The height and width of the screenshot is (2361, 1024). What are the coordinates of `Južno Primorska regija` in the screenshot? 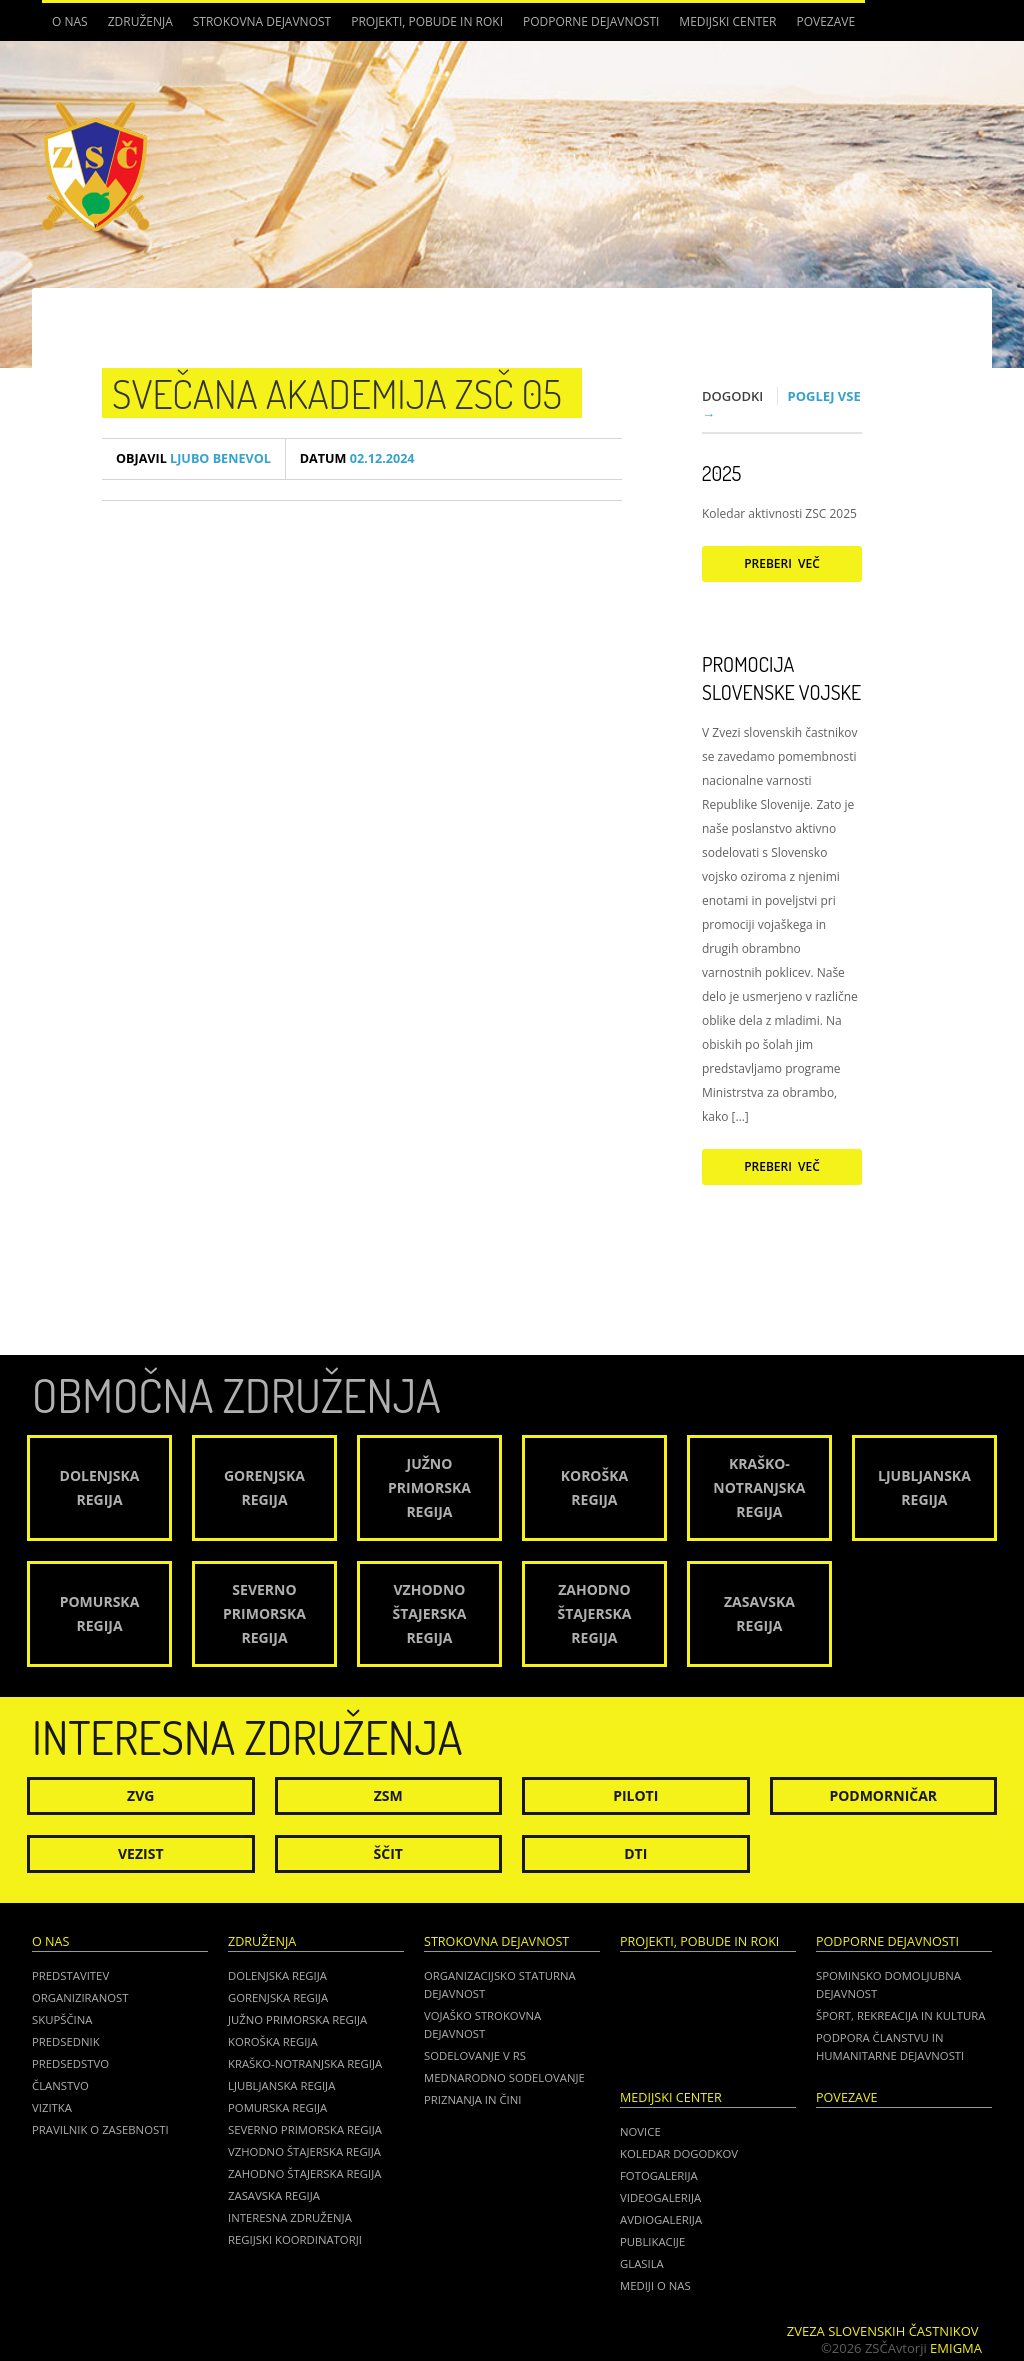 It's located at (297, 2019).